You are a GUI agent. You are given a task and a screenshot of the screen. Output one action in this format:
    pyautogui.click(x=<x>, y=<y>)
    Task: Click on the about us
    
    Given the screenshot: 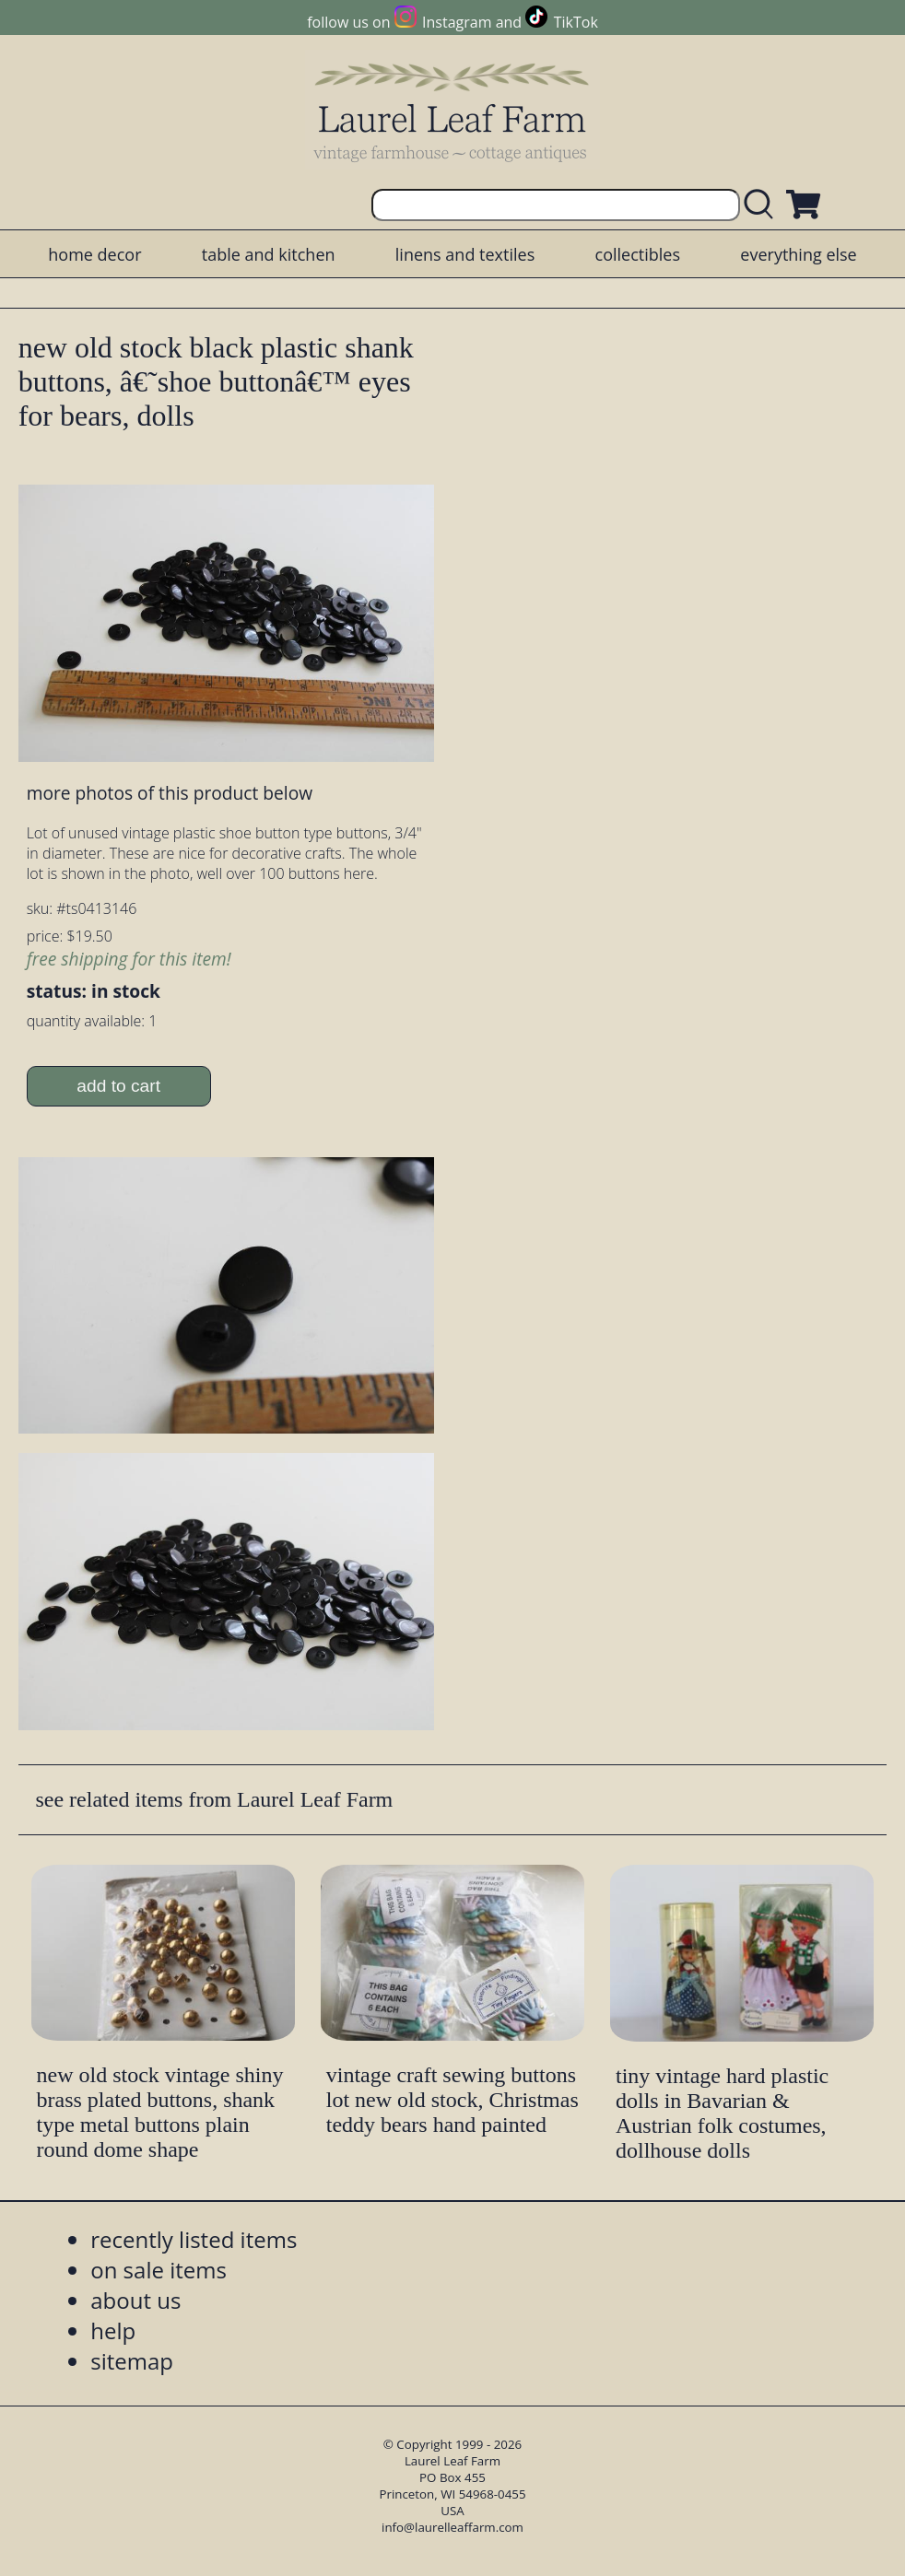 What is the action you would take?
    pyautogui.click(x=135, y=2300)
    